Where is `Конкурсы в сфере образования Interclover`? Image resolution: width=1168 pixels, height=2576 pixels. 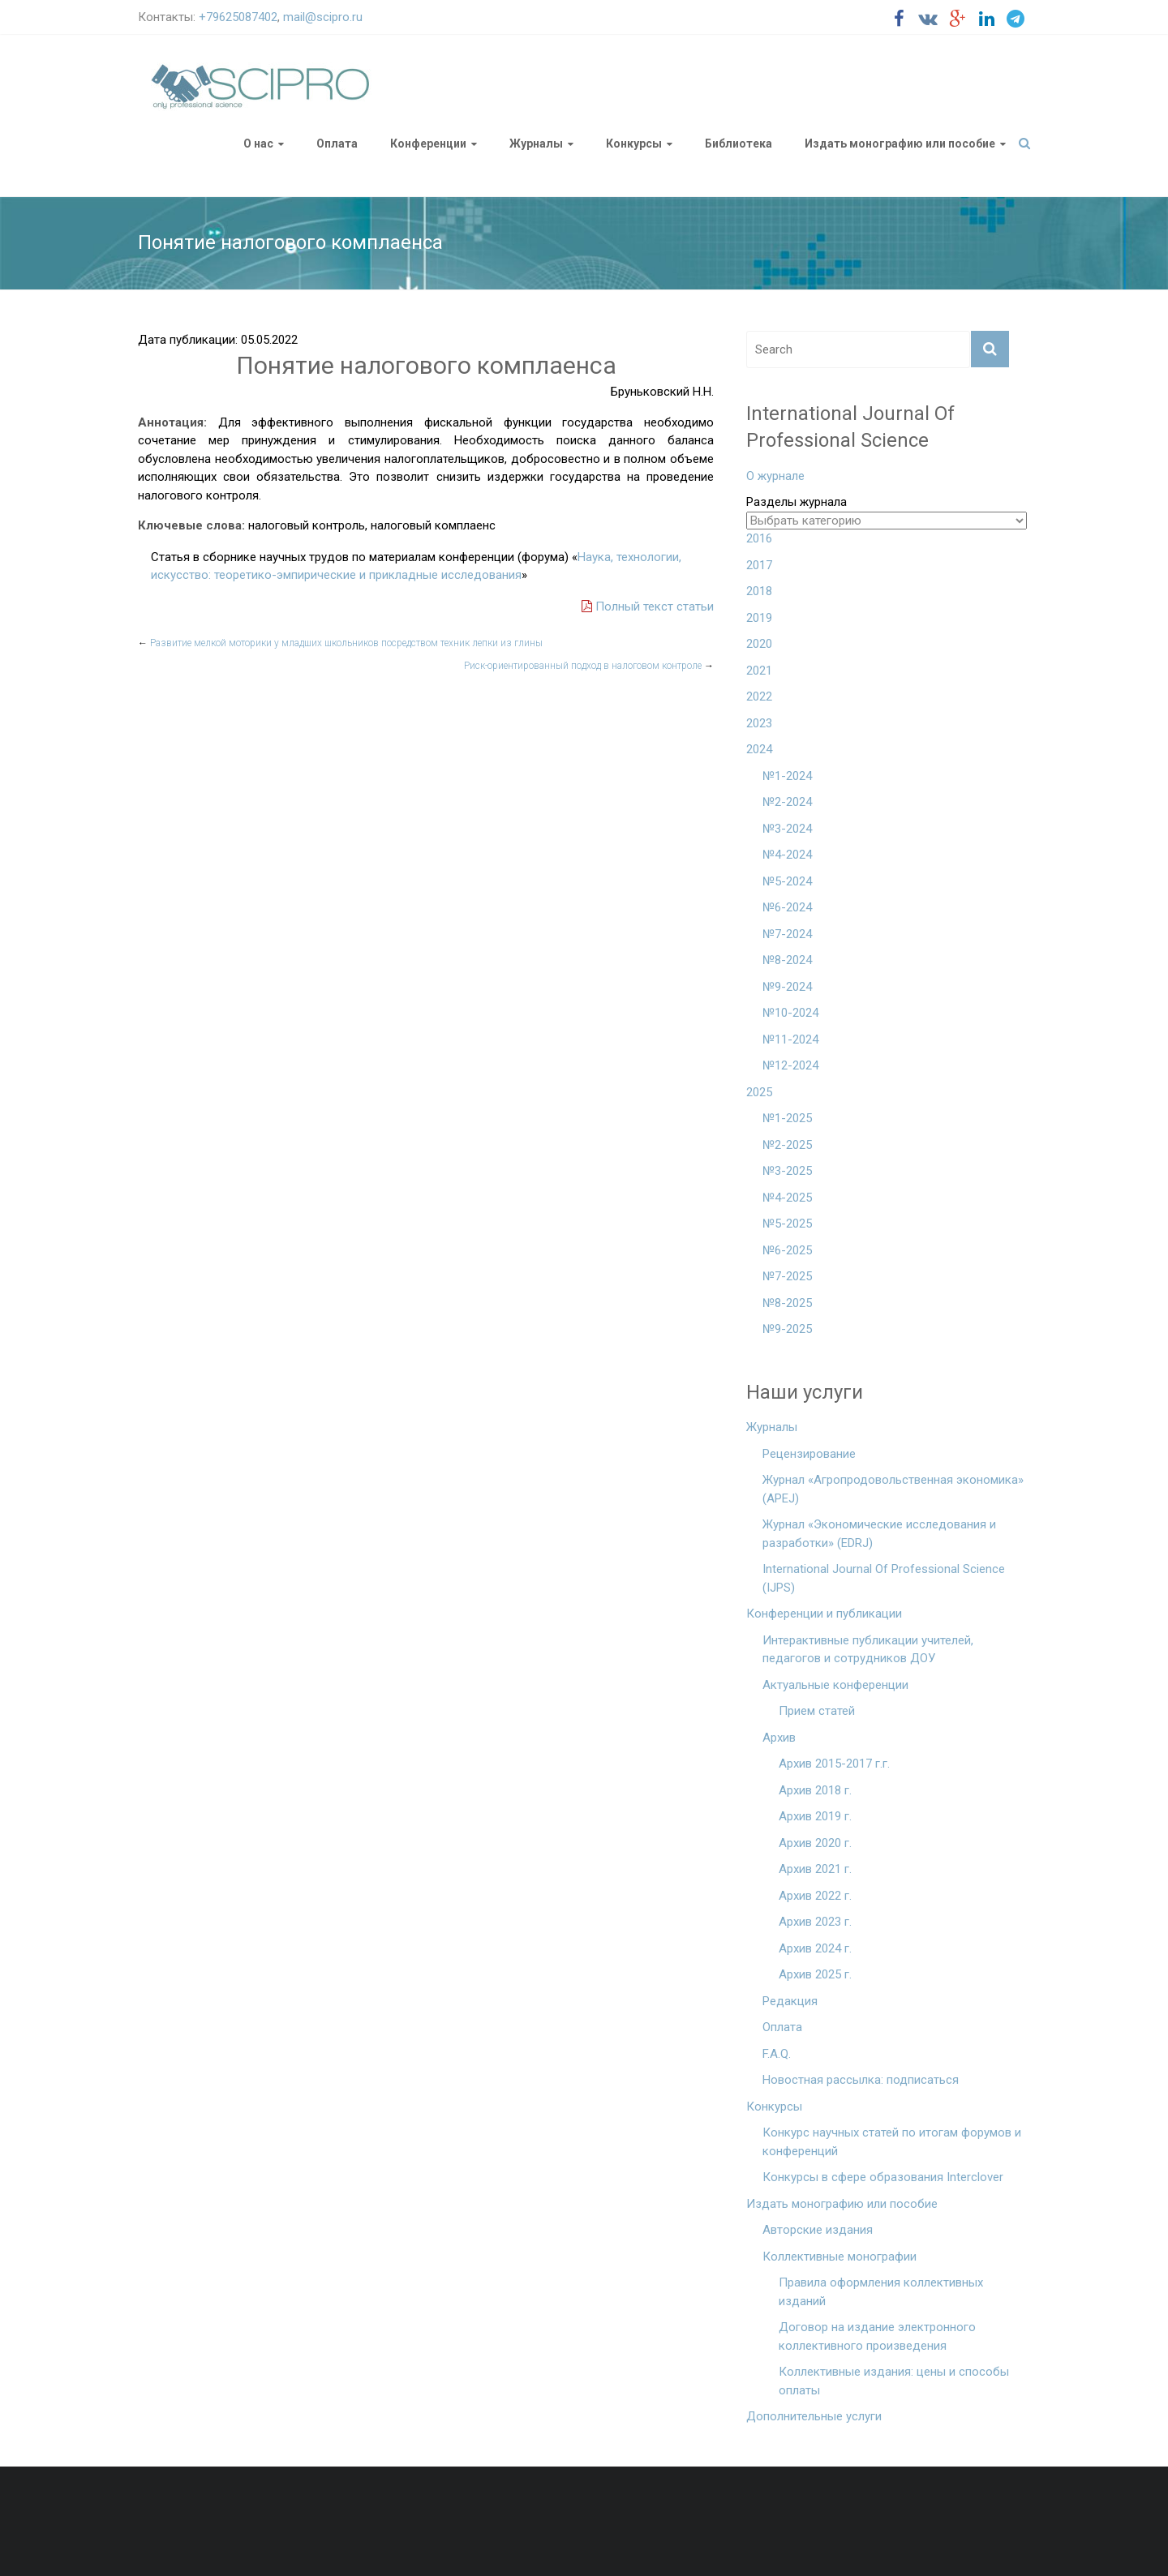 Конкурсы в сфере образования Interclover is located at coordinates (882, 2177).